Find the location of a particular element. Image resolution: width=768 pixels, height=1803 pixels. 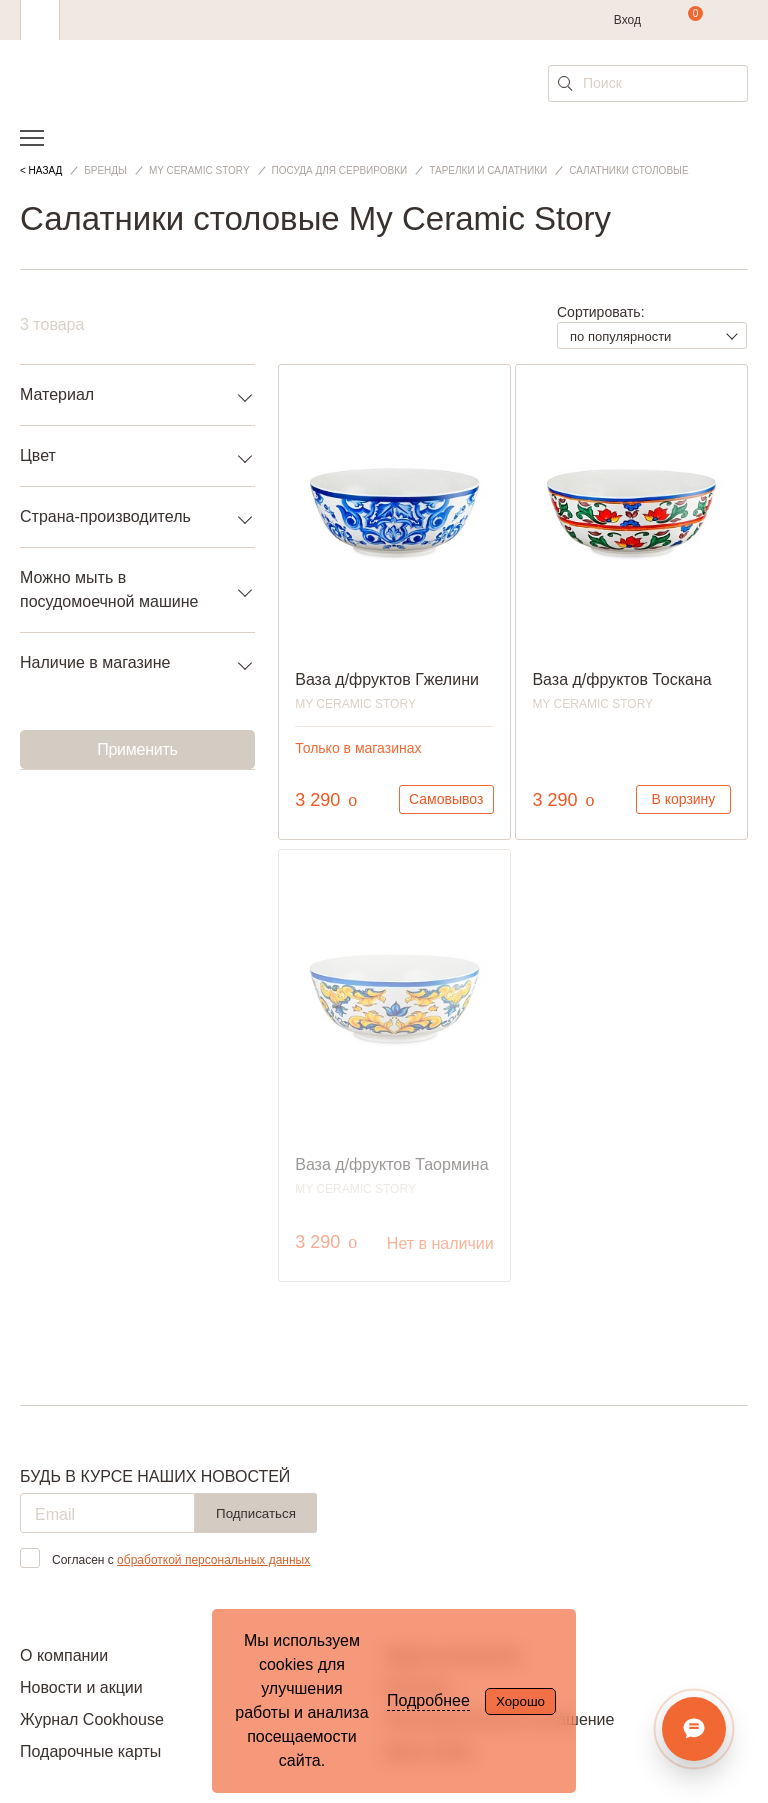

О компании is located at coordinates (64, 1655).